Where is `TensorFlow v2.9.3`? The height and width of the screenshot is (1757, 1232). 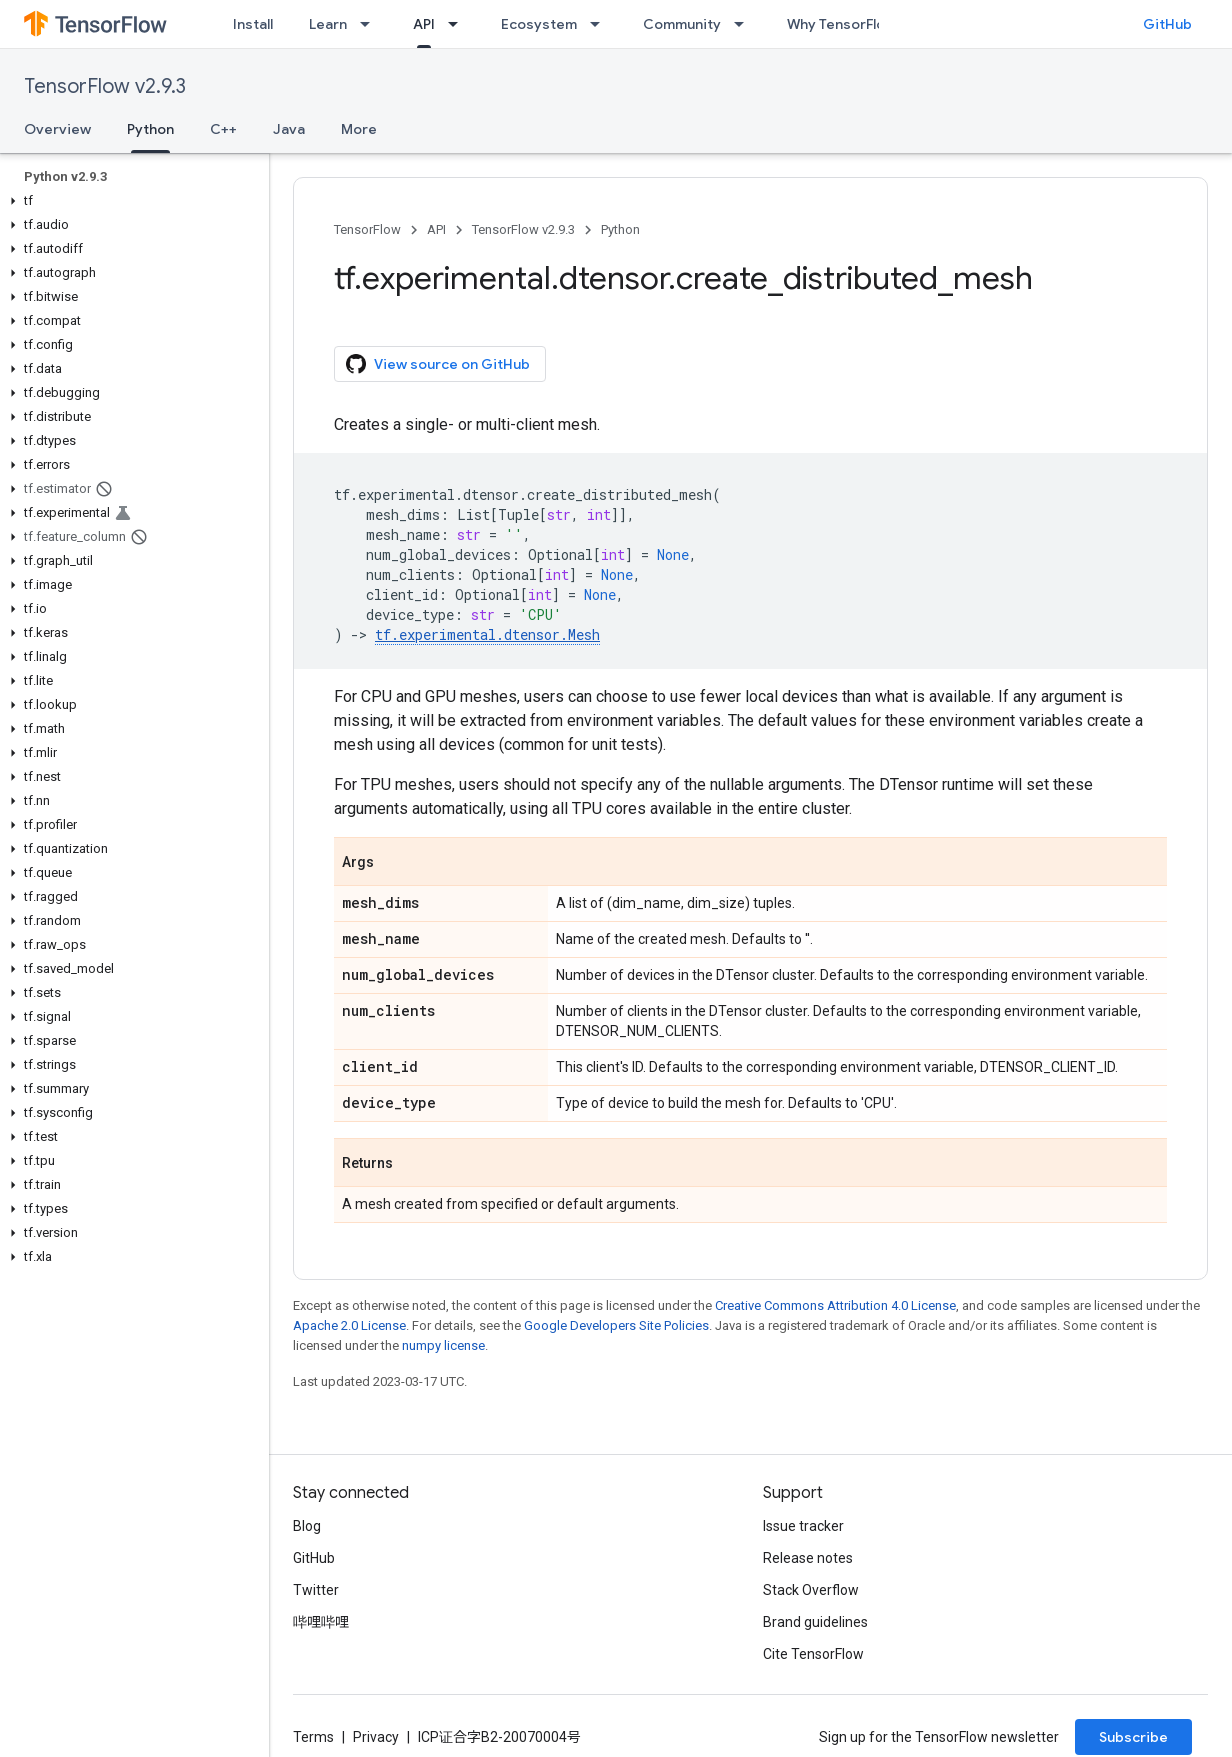
TensorFlow v2.9.3 is located at coordinates (105, 86).